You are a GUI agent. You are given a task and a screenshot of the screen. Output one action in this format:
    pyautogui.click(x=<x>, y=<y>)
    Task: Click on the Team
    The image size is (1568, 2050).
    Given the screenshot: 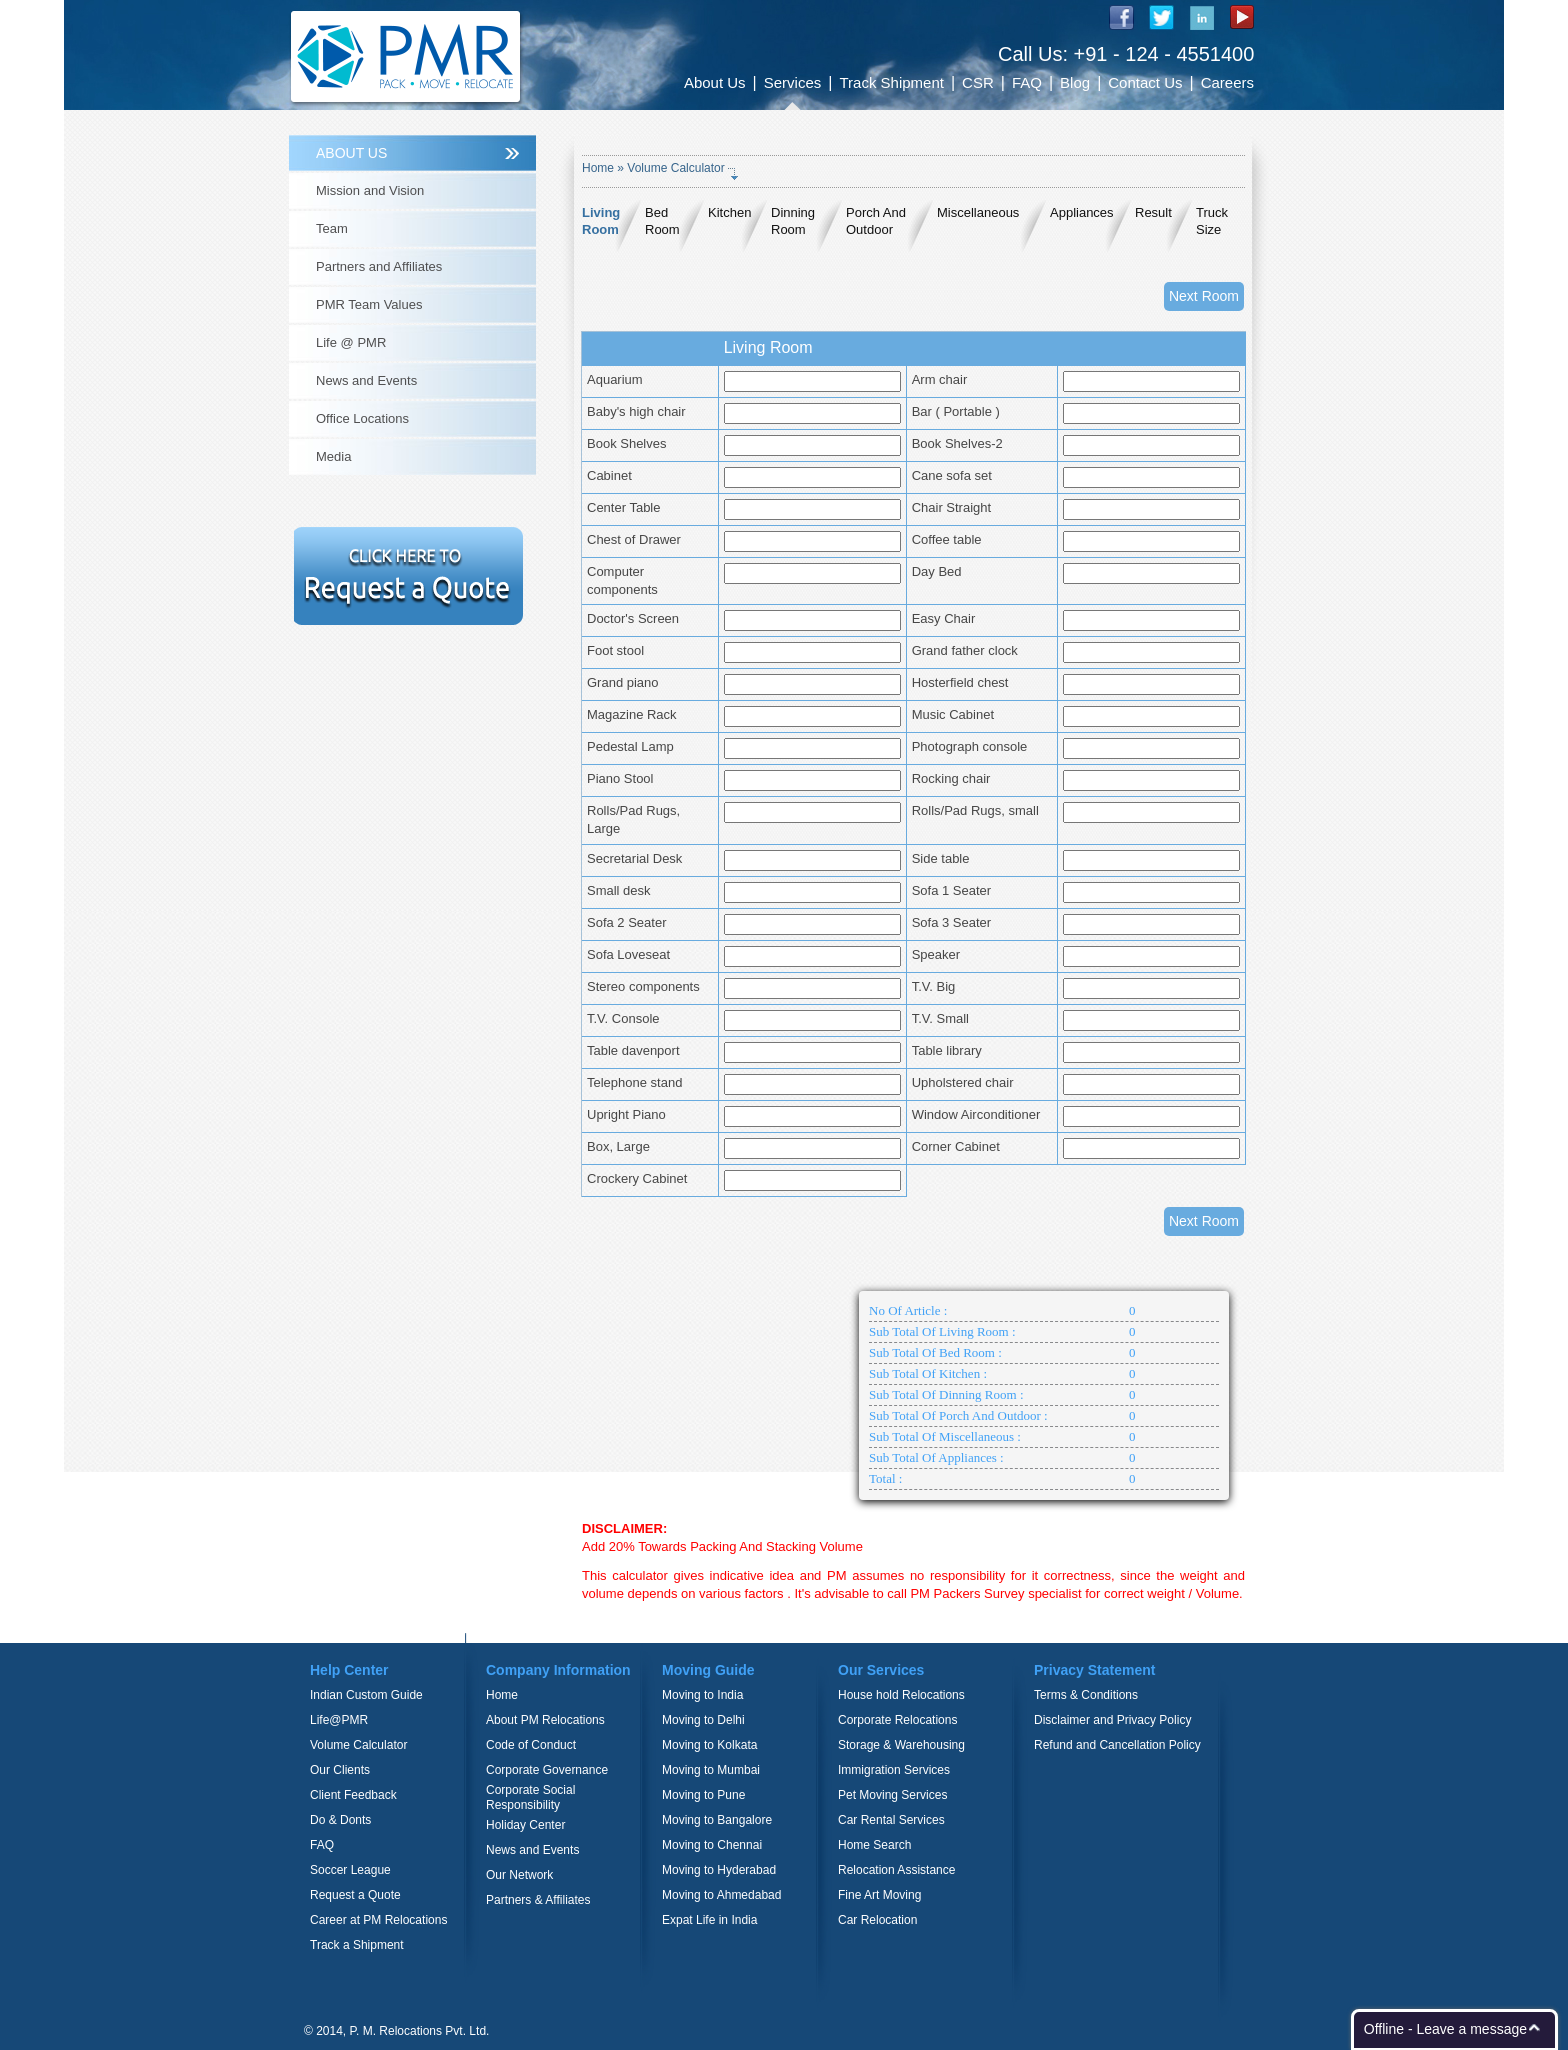 What is the action you would take?
    pyautogui.click(x=332, y=228)
    